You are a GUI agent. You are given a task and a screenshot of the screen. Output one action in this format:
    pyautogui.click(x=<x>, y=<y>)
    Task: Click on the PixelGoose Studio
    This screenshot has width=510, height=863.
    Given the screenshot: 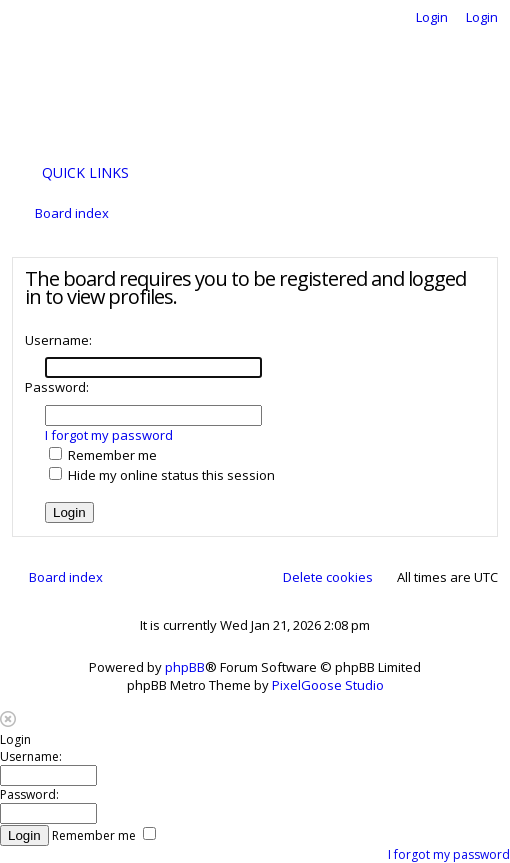 What is the action you would take?
    pyautogui.click(x=328, y=685)
    